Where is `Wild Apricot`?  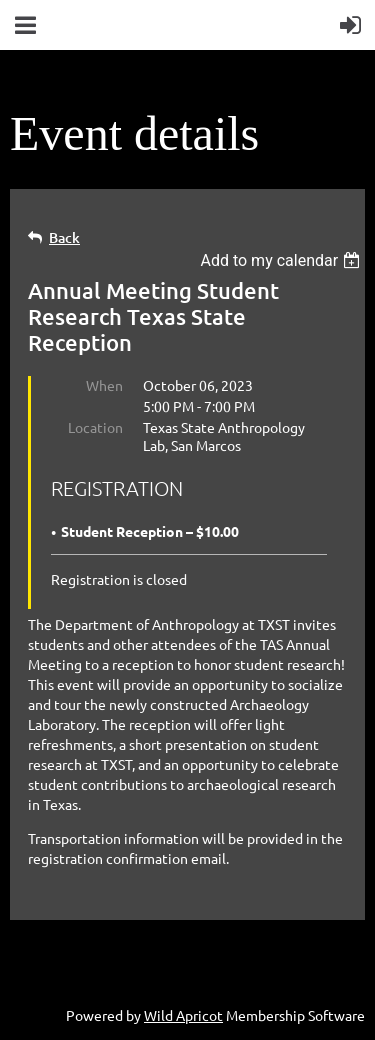
Wild Apricot is located at coordinates (183, 1015).